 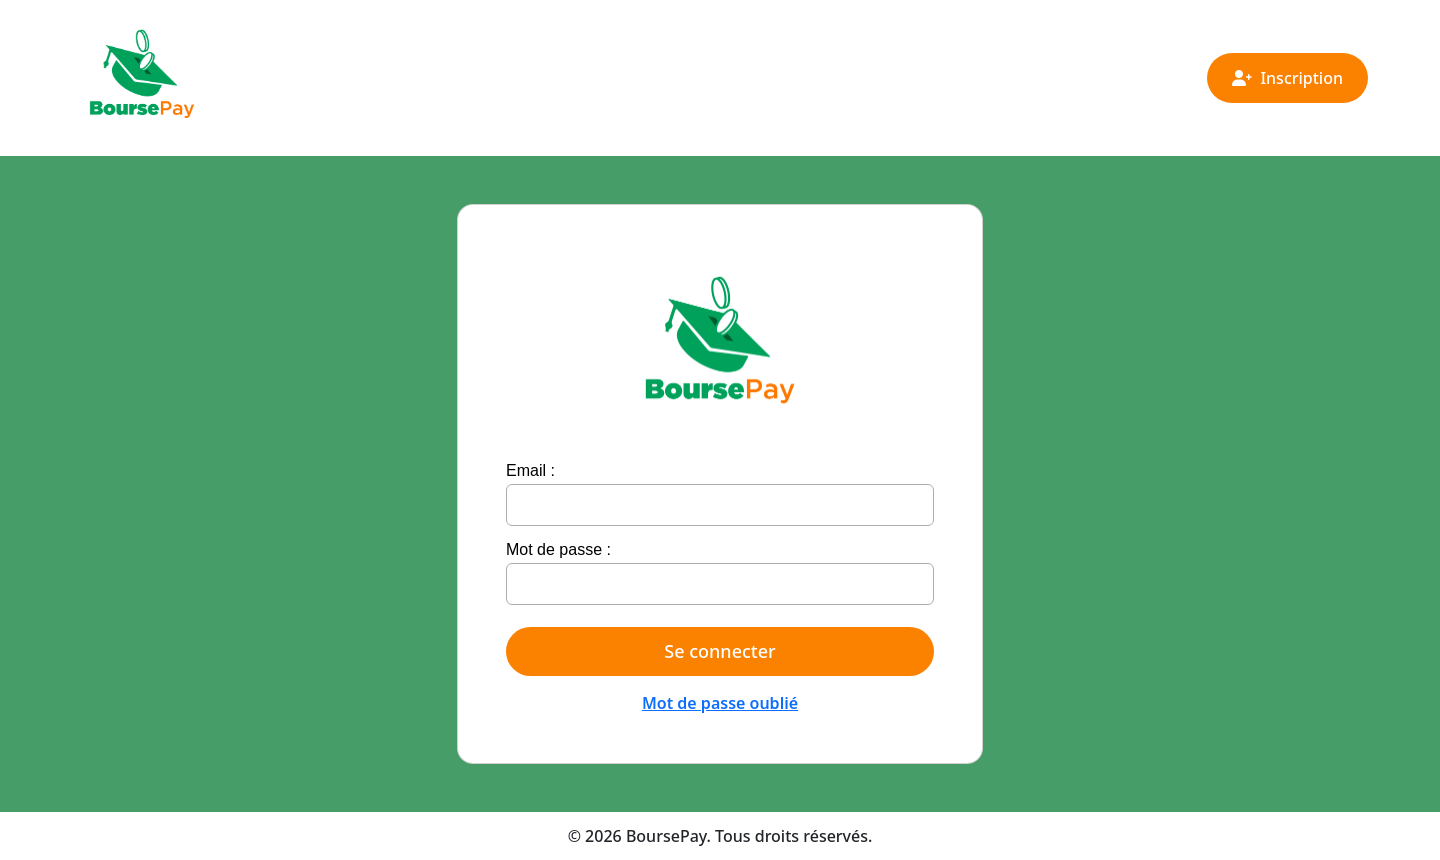 I want to click on Inscription, so click(x=1287, y=78).